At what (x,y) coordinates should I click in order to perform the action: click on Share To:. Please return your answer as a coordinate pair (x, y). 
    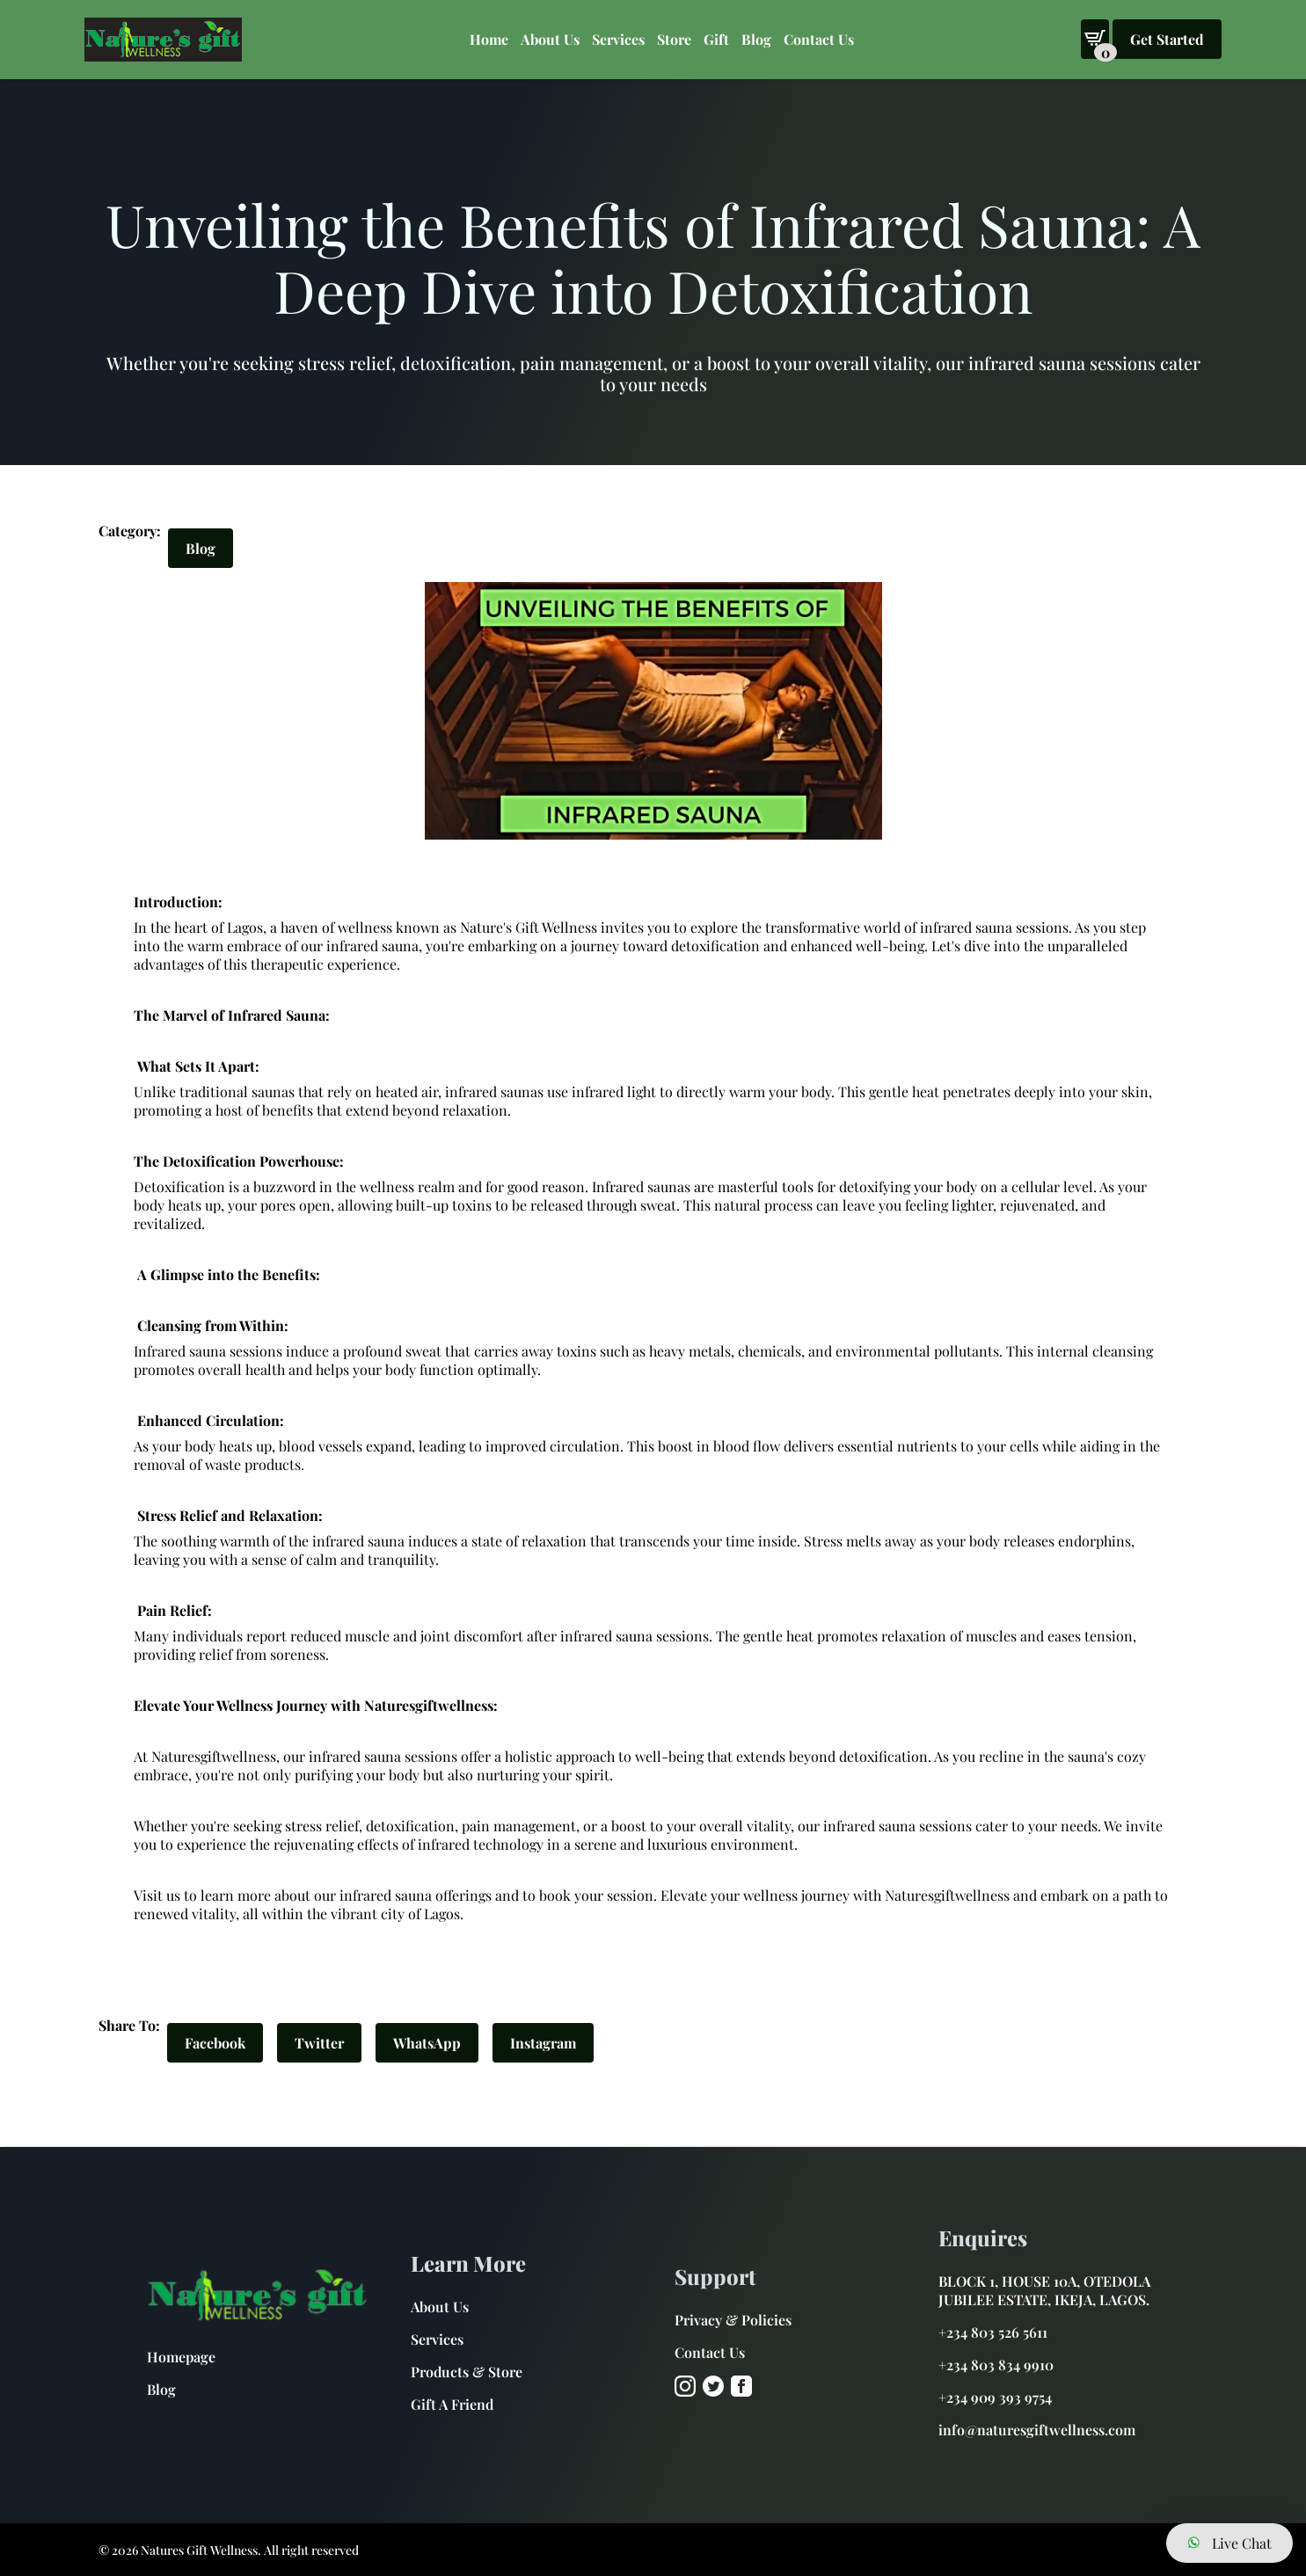
    Looking at the image, I should click on (129, 2025).